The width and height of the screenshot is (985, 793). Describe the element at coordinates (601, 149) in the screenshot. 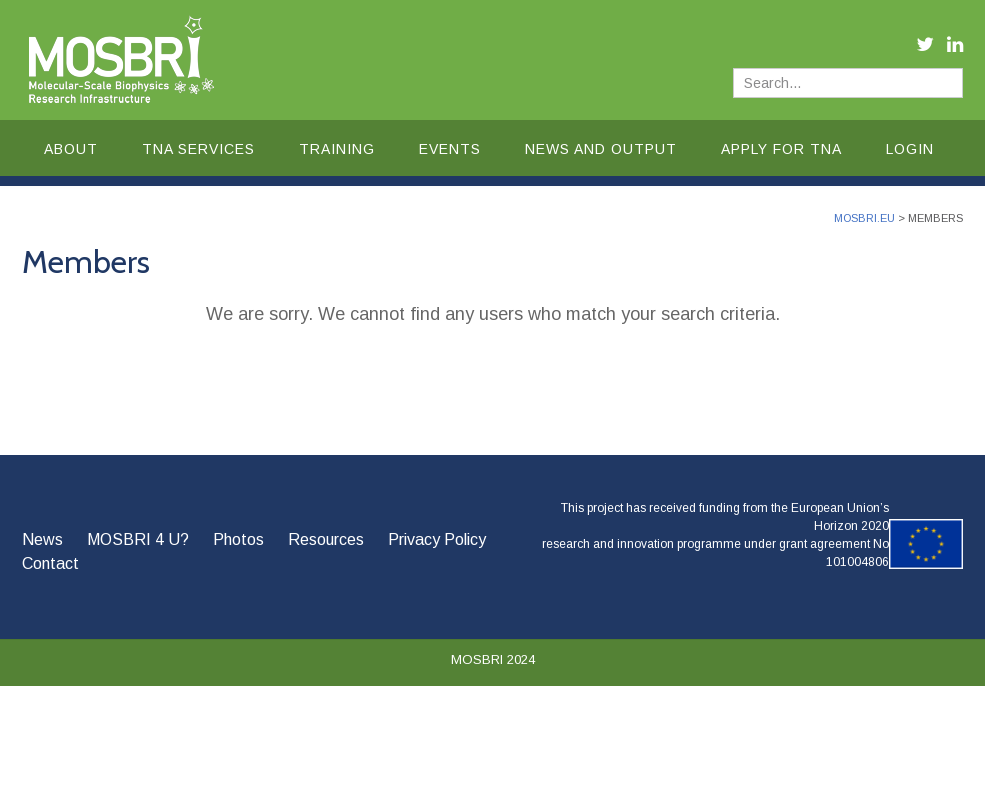

I see `News and Output` at that location.